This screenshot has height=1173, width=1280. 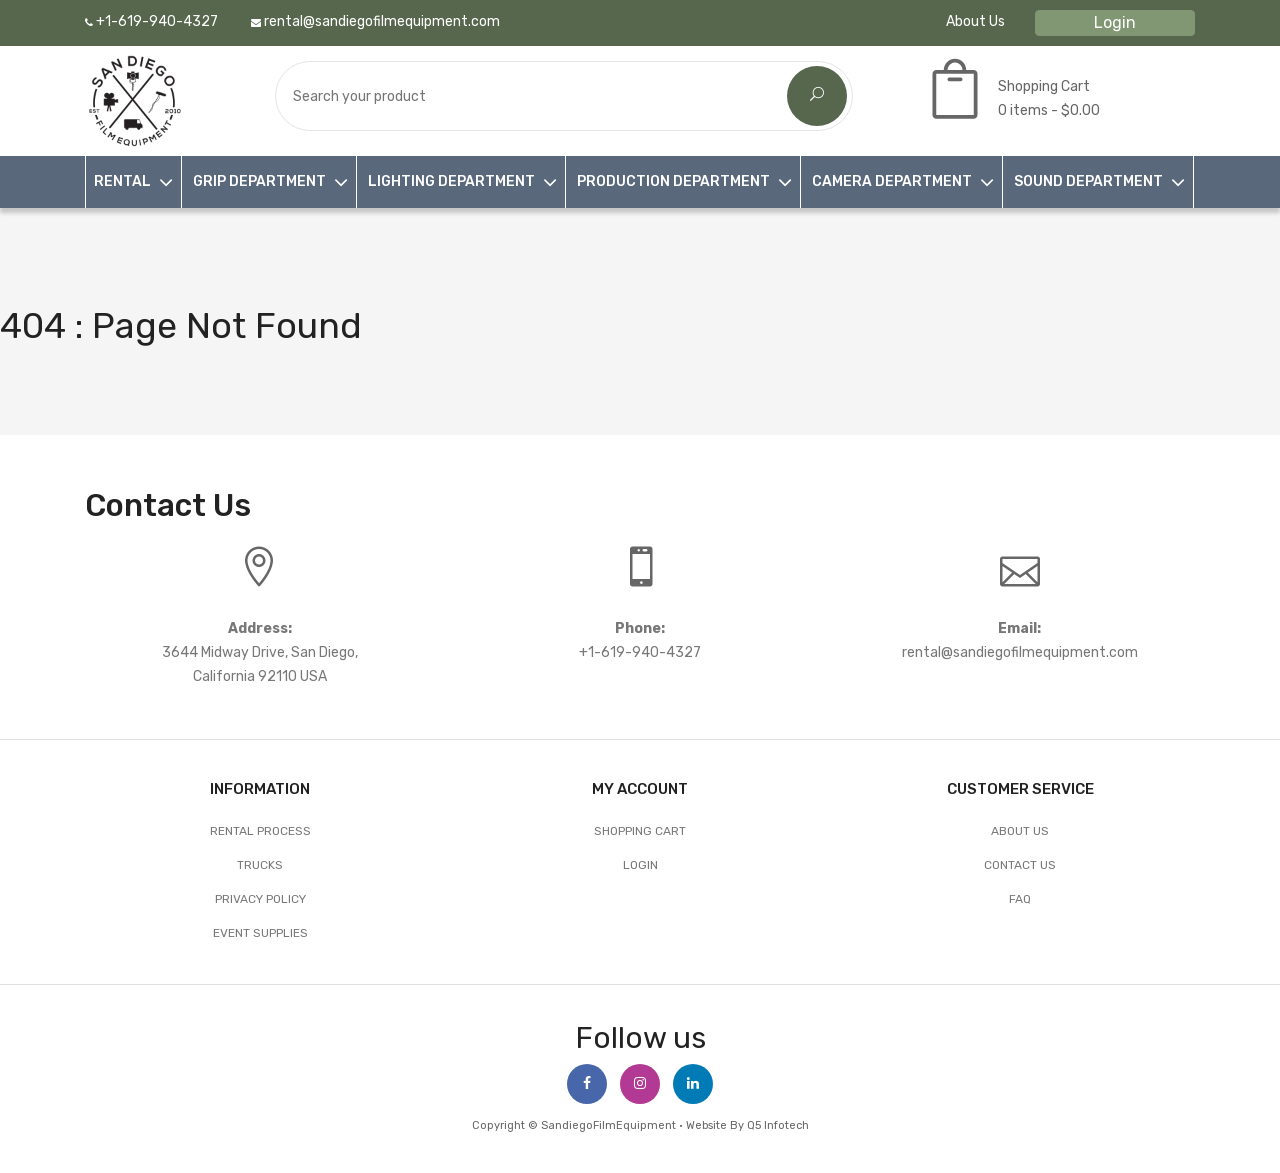 I want to click on RENTAL, so click(x=122, y=181).